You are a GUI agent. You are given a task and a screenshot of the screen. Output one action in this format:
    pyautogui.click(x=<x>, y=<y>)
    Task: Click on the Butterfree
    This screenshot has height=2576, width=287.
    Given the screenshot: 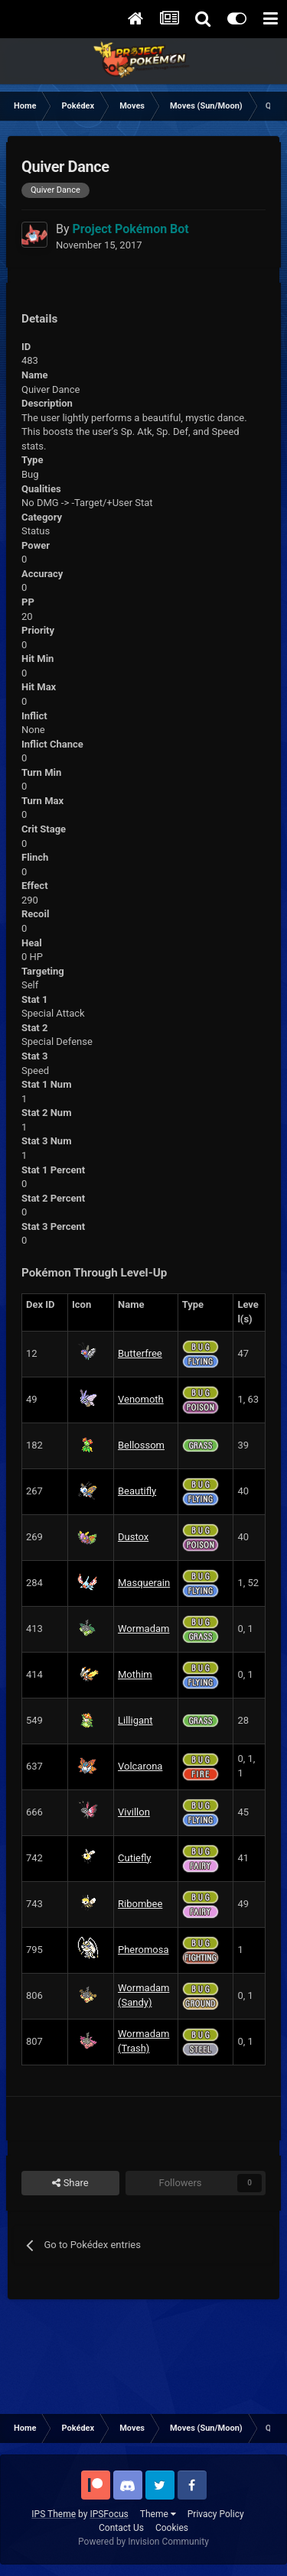 What is the action you would take?
    pyautogui.click(x=140, y=1353)
    